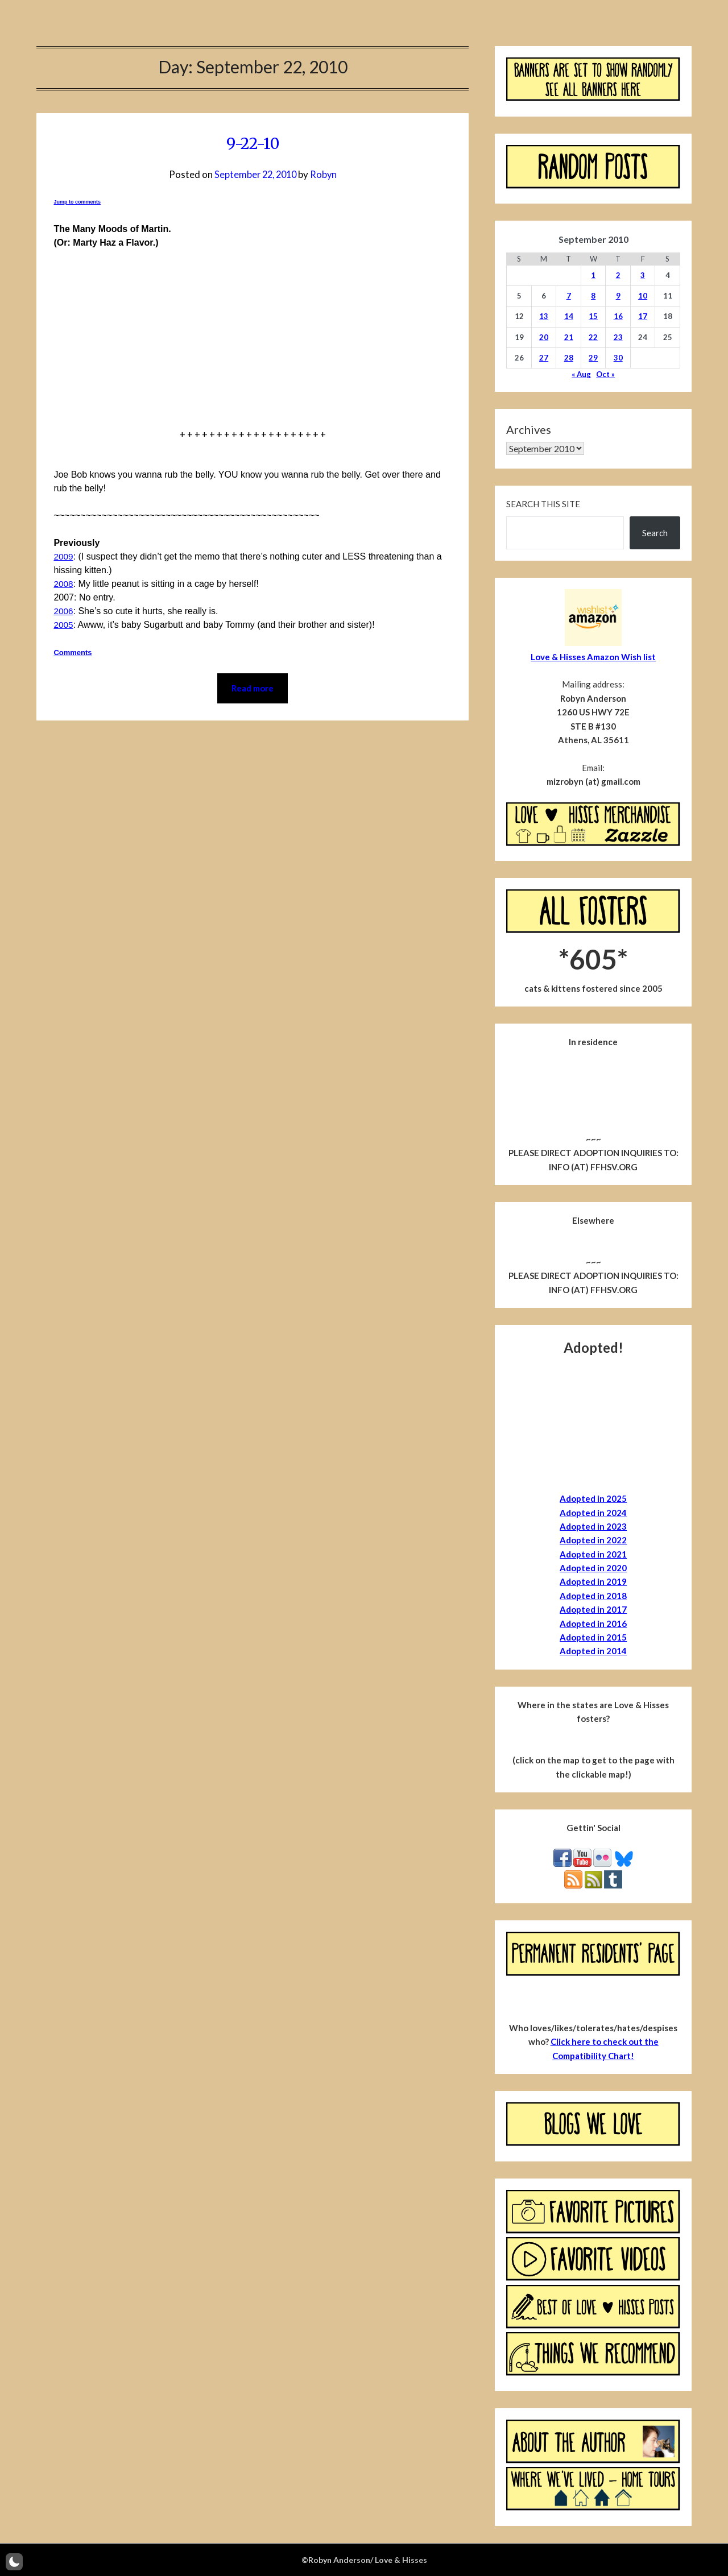 The width and height of the screenshot is (728, 2576). I want to click on Search, so click(655, 533).